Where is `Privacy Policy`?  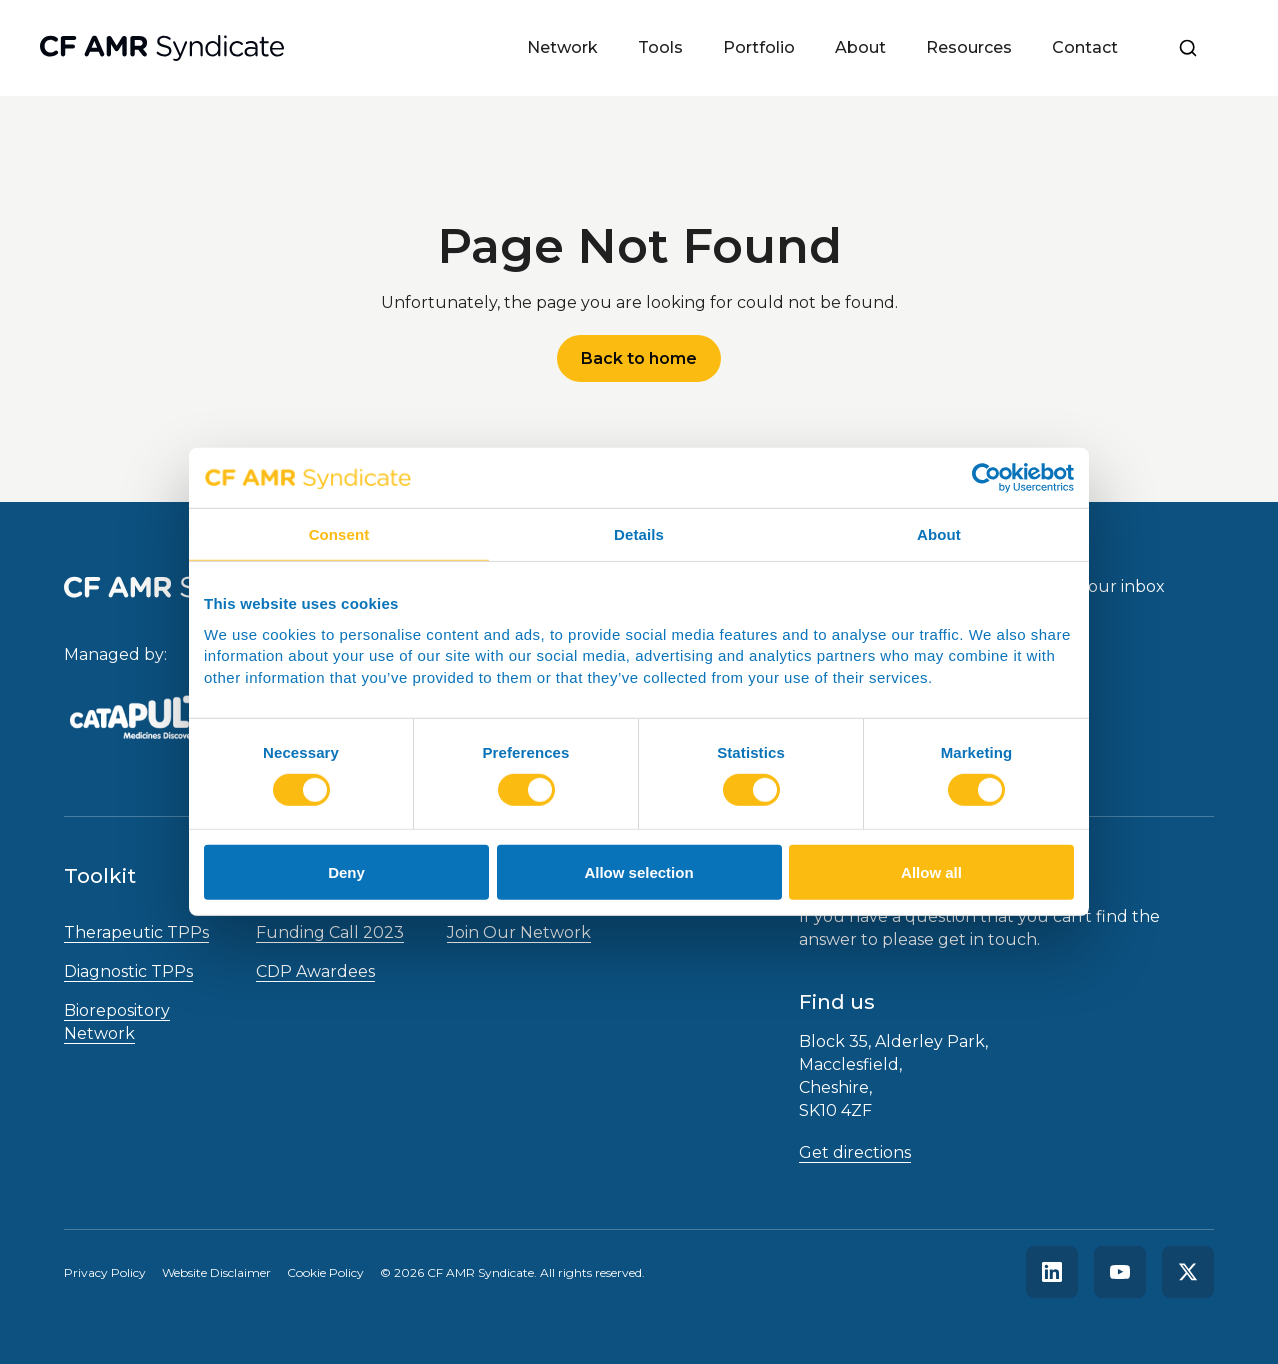
Privacy Policy is located at coordinates (105, 1272).